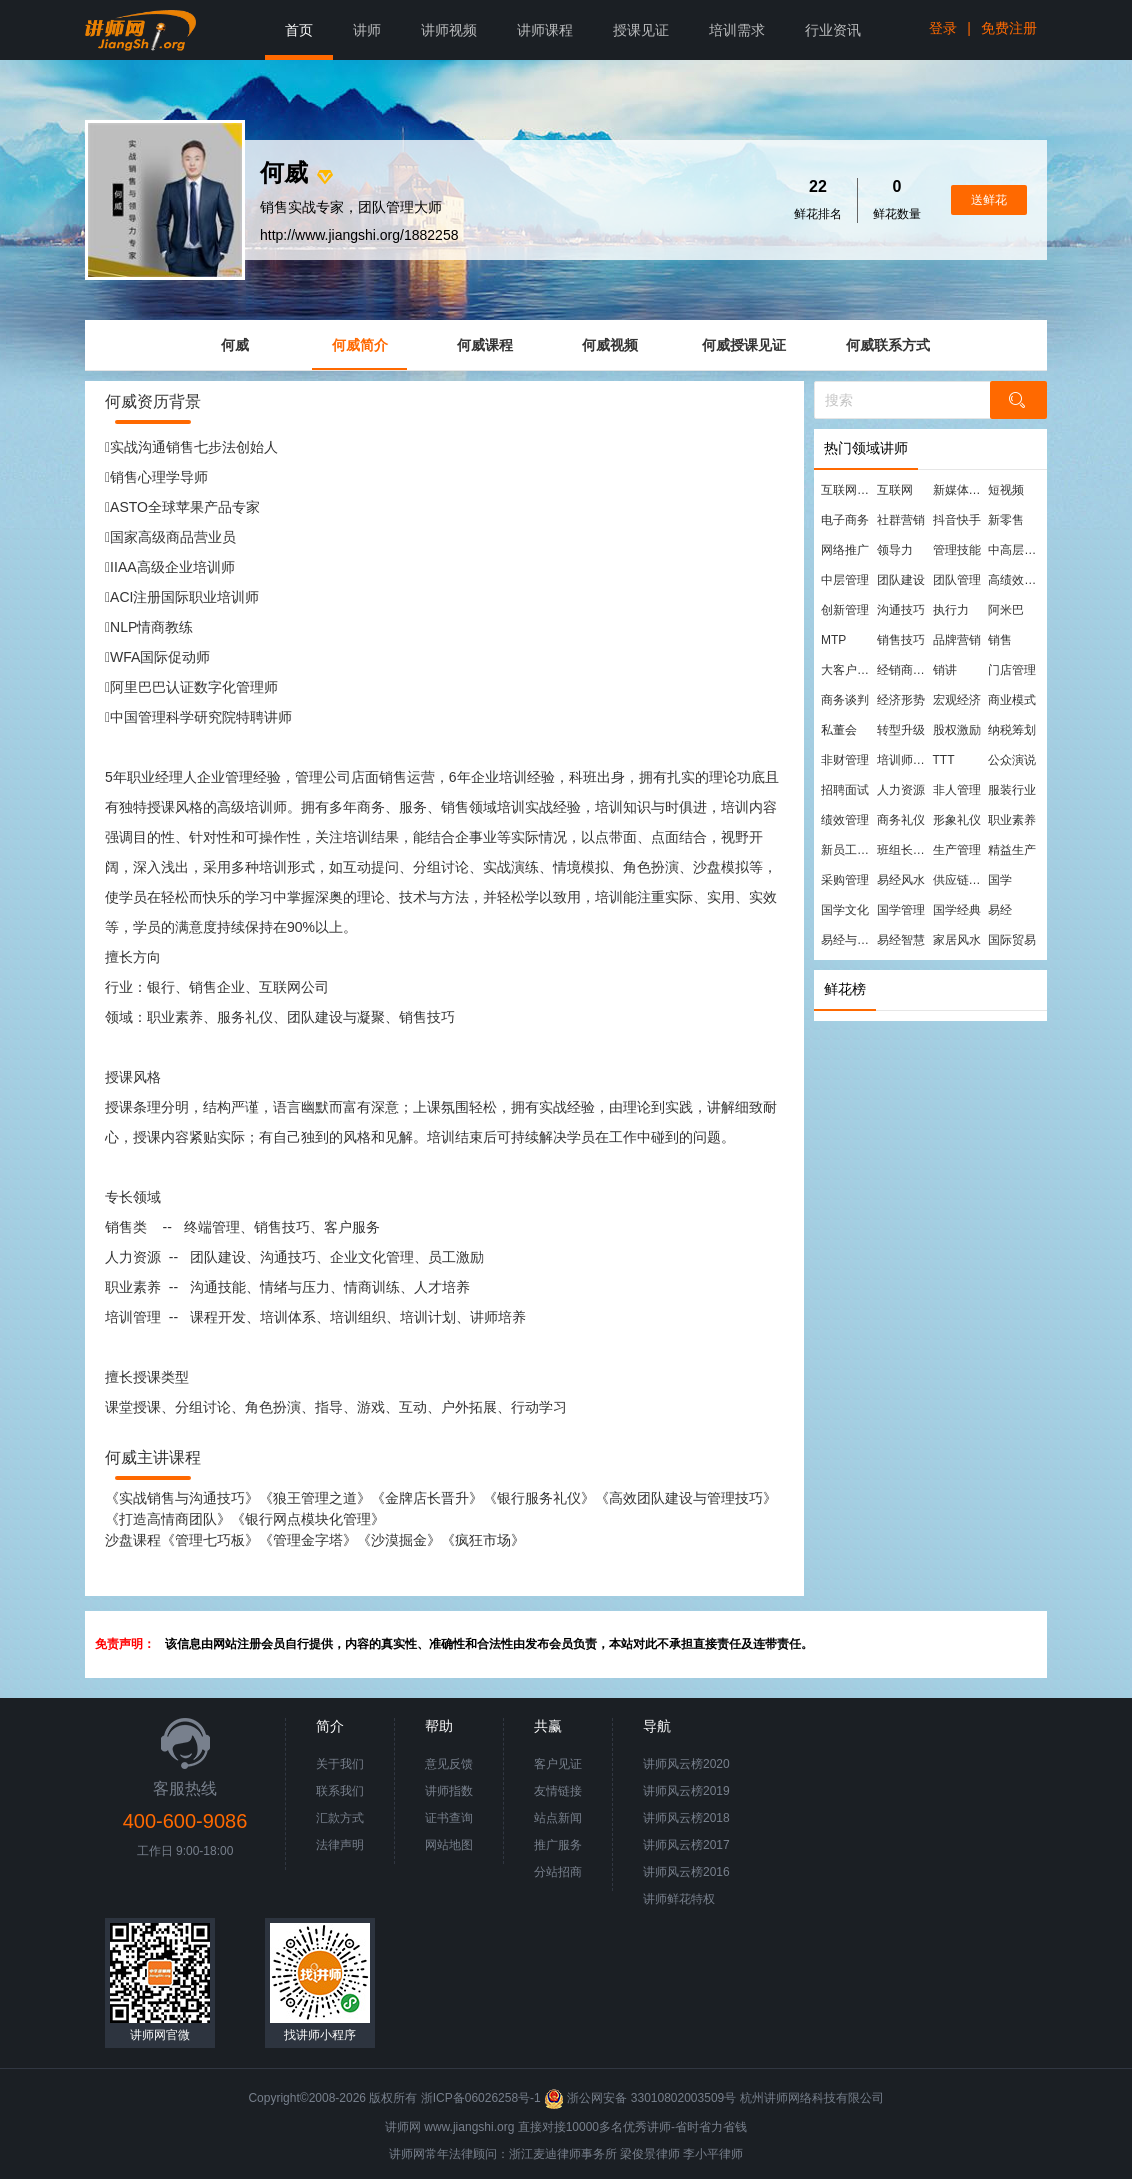 The image size is (1132, 2179). Describe the element at coordinates (904, 850) in the screenshot. I see `班组长管理` at that location.